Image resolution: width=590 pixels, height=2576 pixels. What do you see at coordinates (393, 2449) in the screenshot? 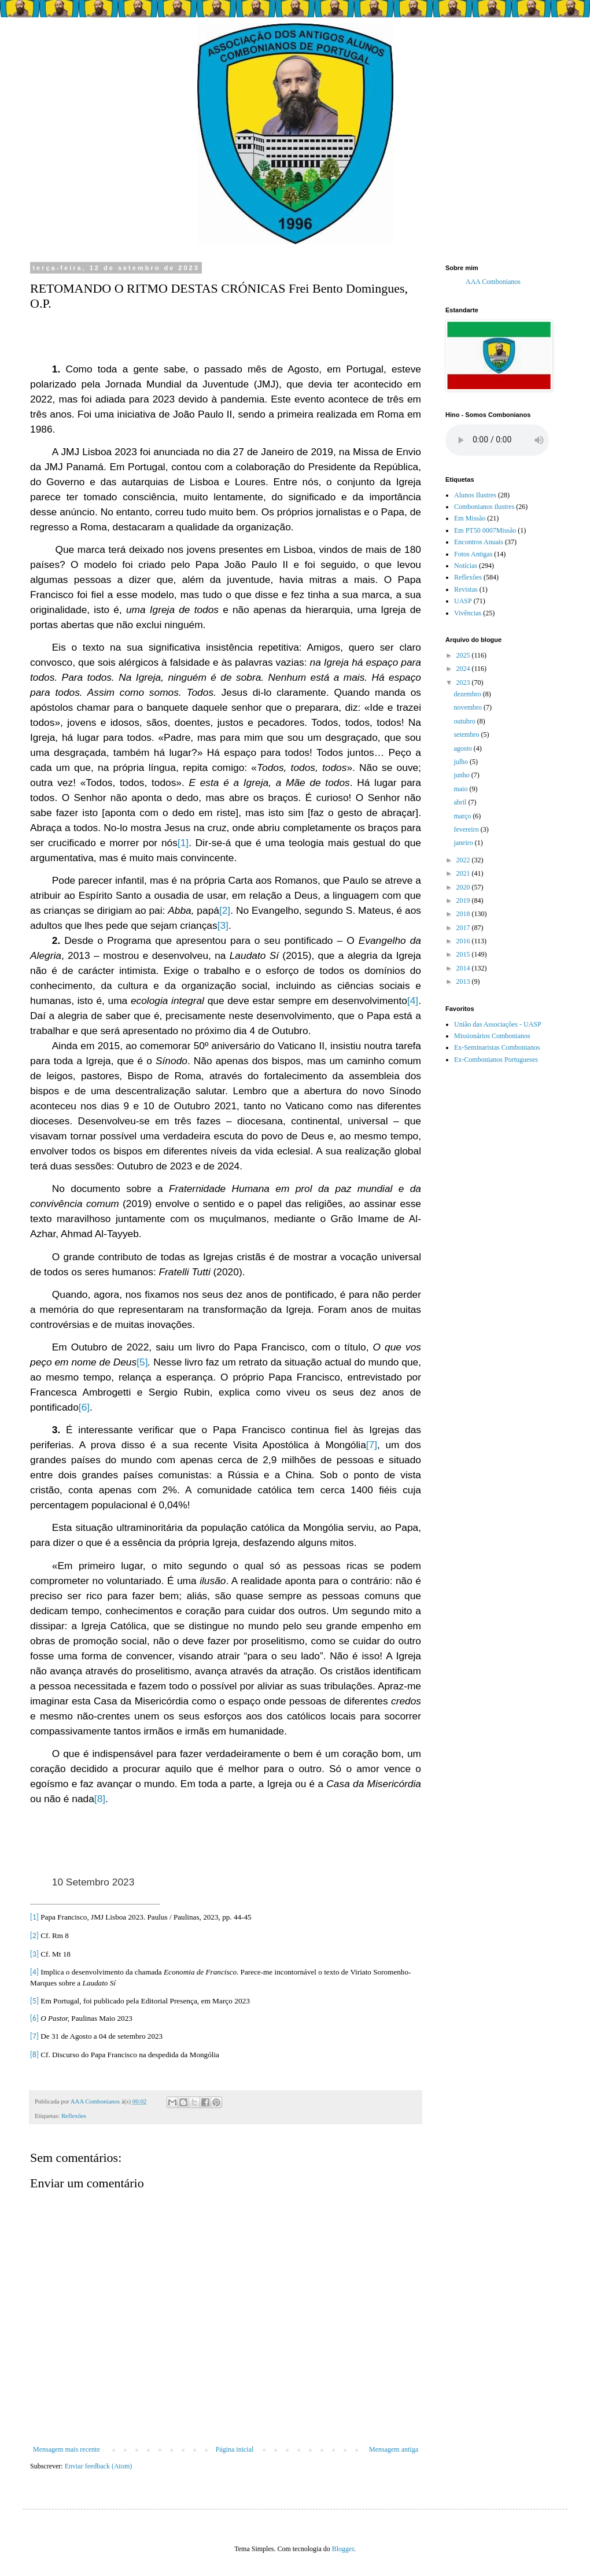
I see `Mensagem antiga` at bounding box center [393, 2449].